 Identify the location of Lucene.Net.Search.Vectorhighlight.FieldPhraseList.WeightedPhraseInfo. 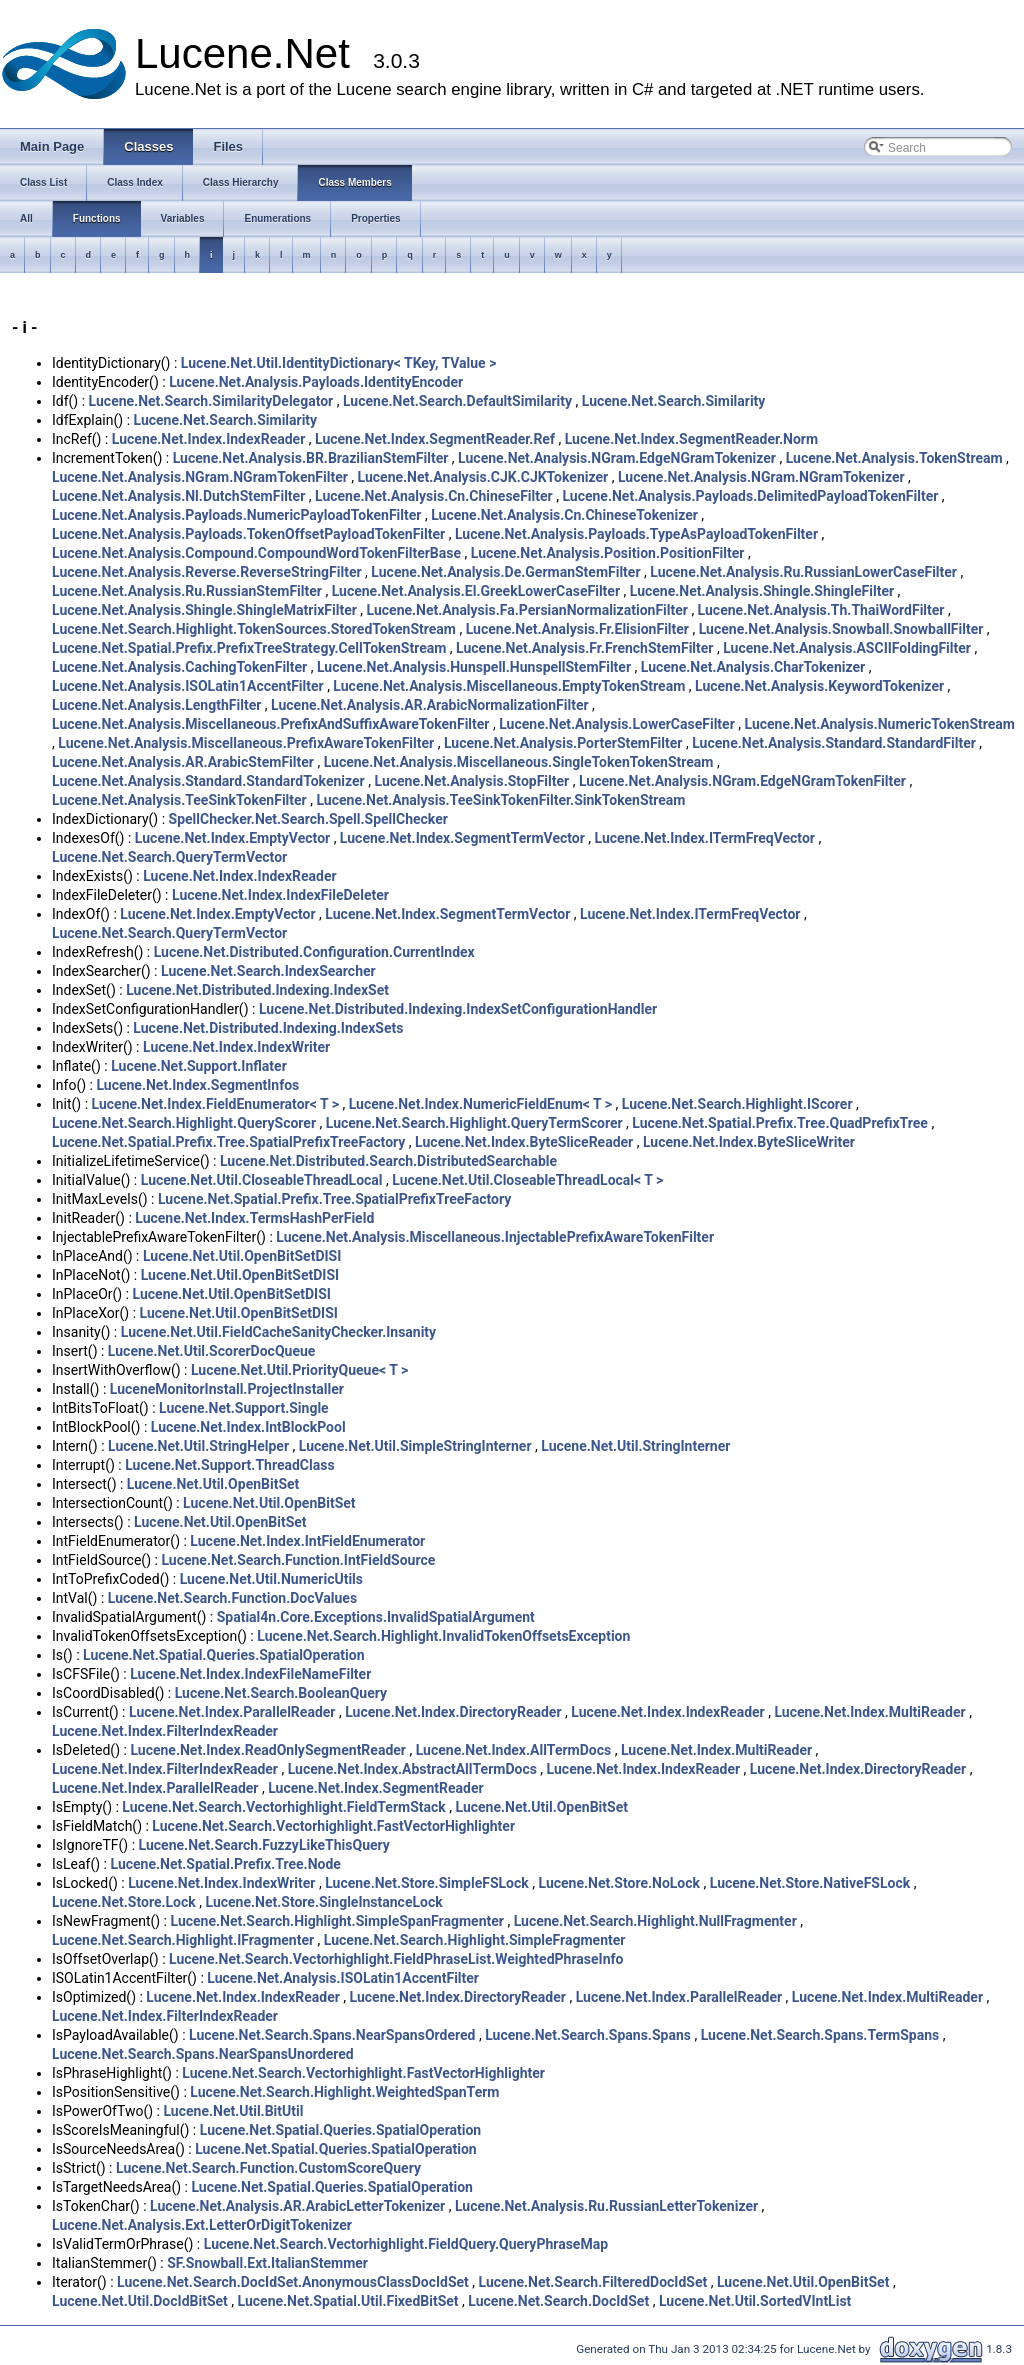
(396, 1959).